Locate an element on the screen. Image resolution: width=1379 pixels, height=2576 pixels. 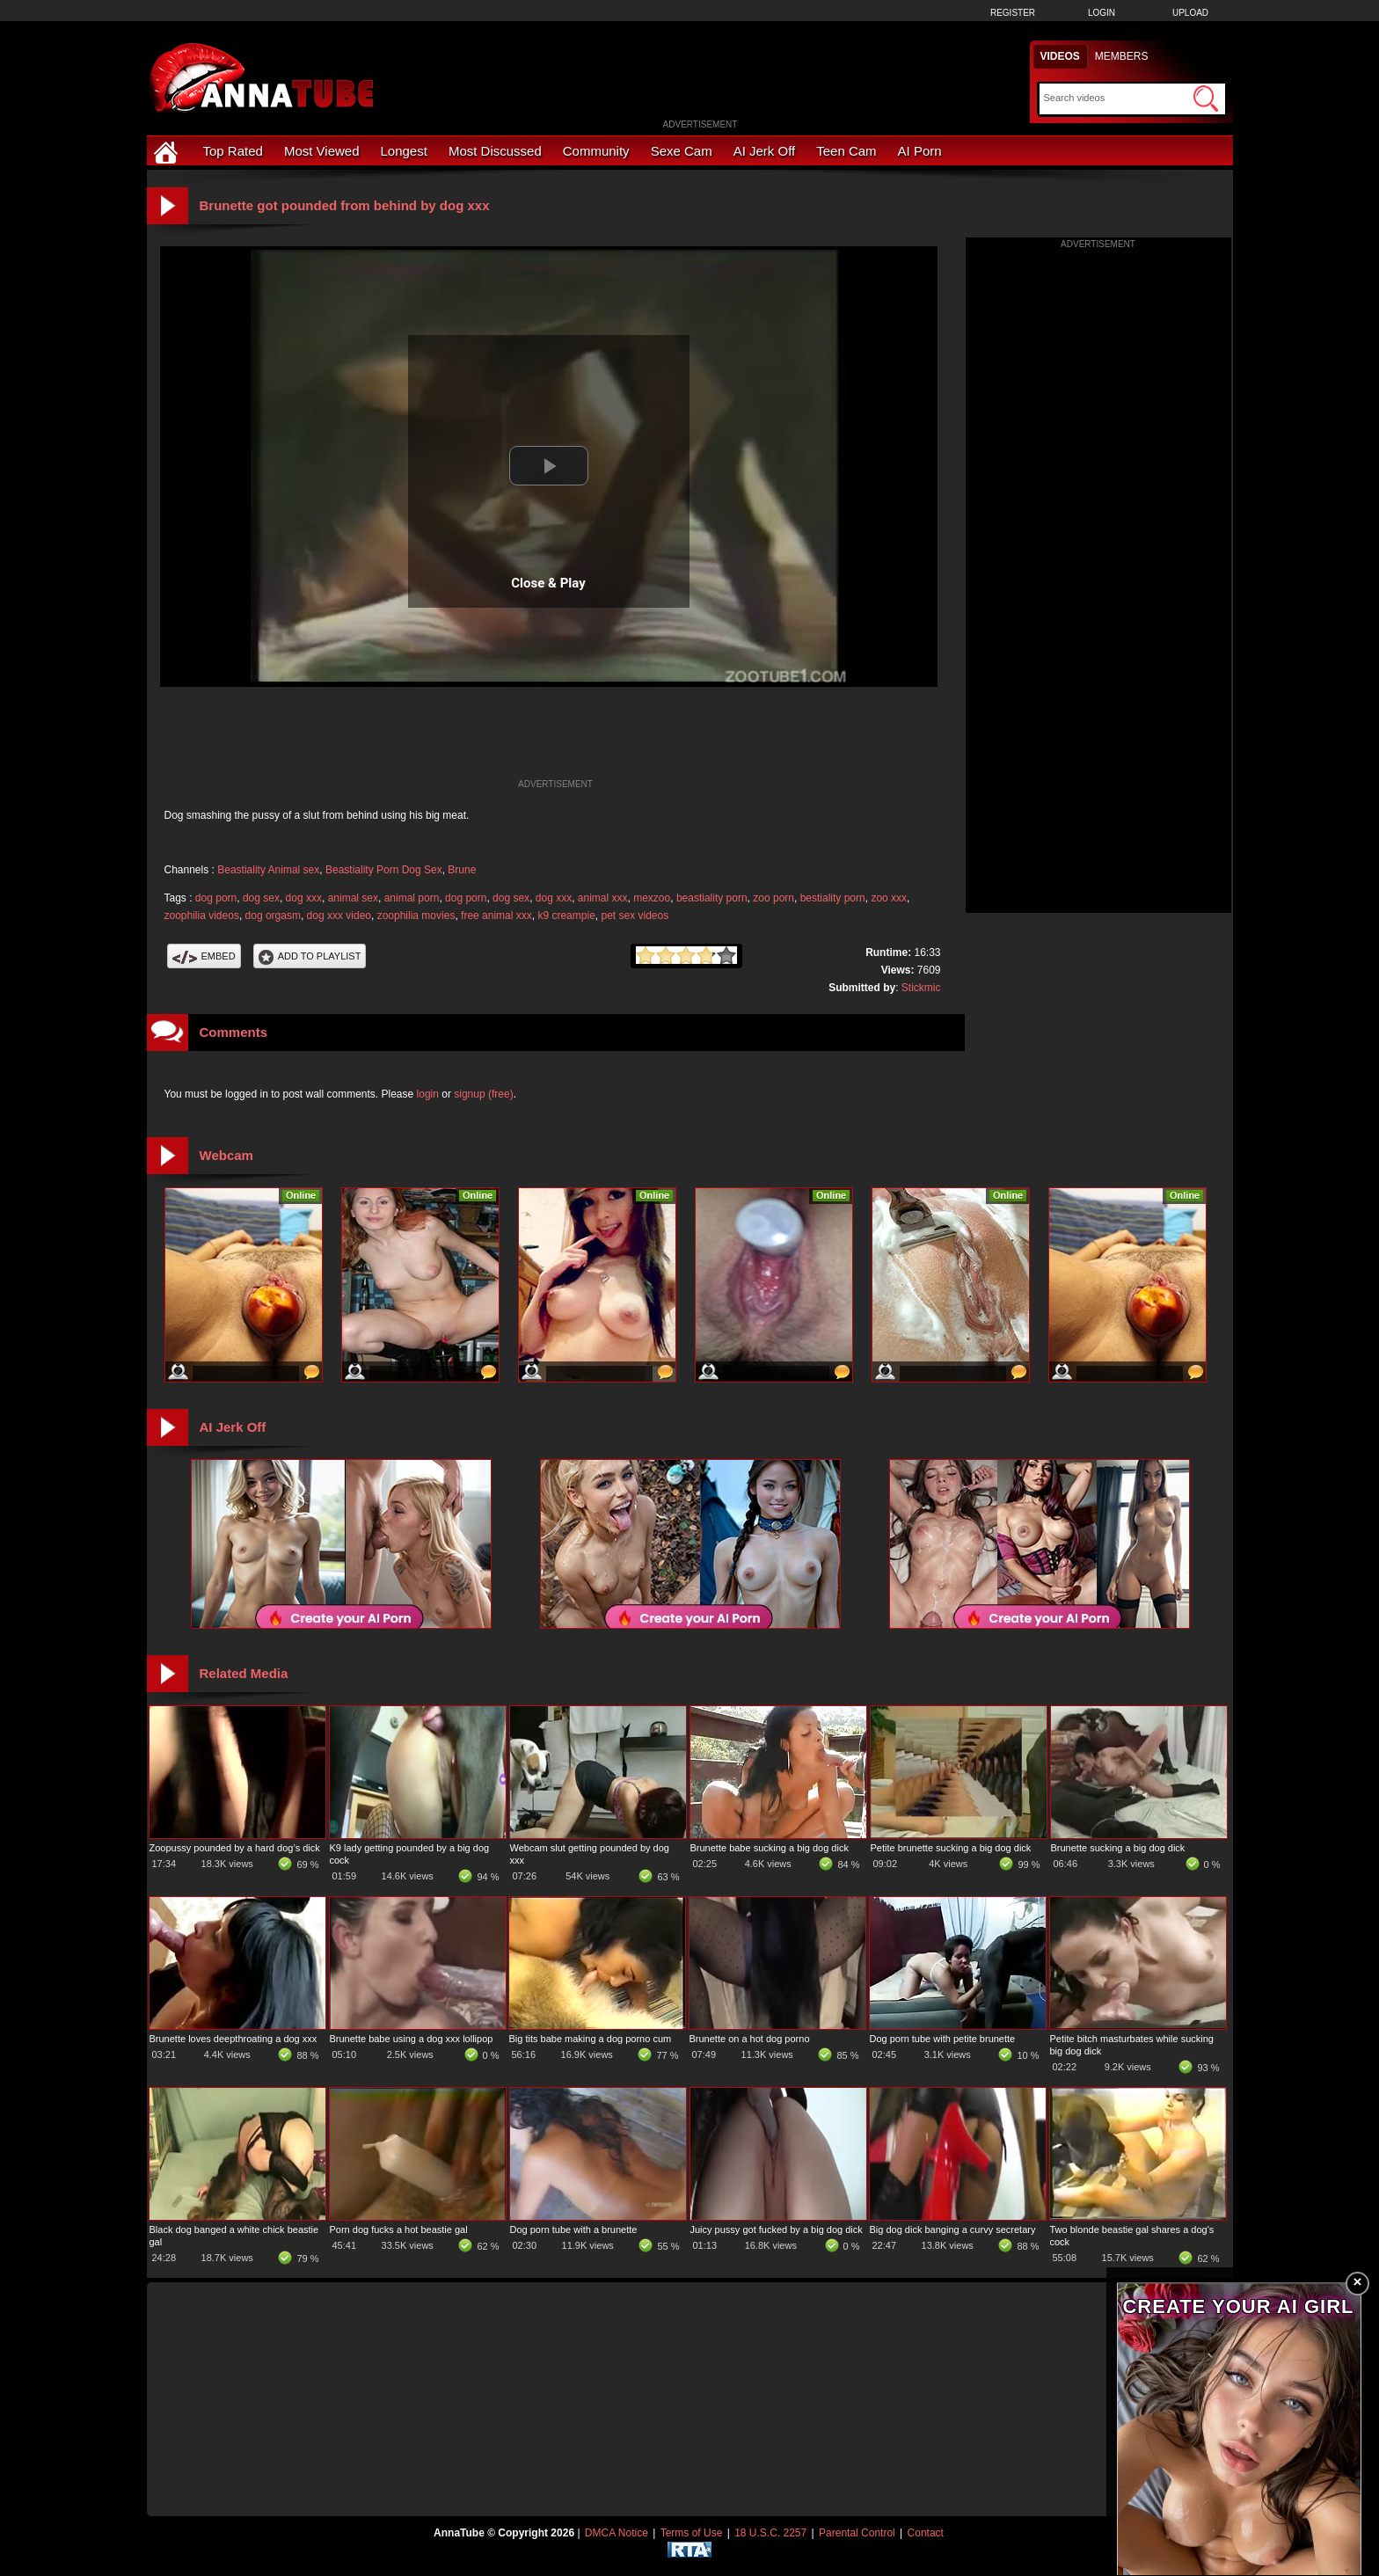
Members is located at coordinates (1122, 56).